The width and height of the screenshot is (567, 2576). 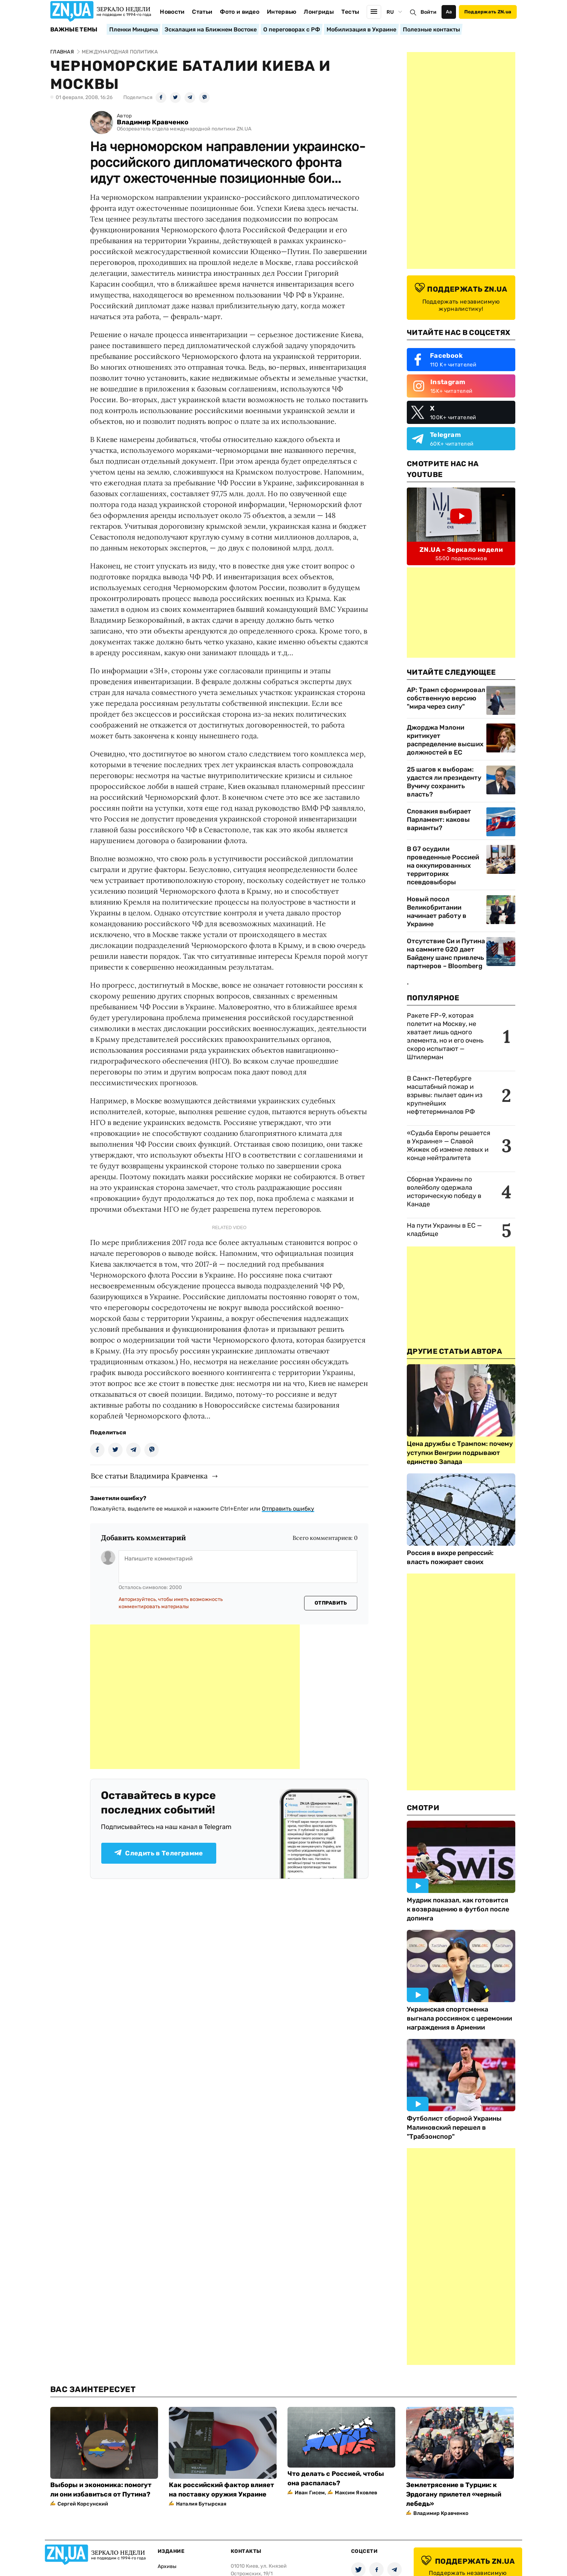 I want to click on 25 шагов к выборам: удастся ли президенту Вучичу сохранить власть?, so click(x=444, y=781).